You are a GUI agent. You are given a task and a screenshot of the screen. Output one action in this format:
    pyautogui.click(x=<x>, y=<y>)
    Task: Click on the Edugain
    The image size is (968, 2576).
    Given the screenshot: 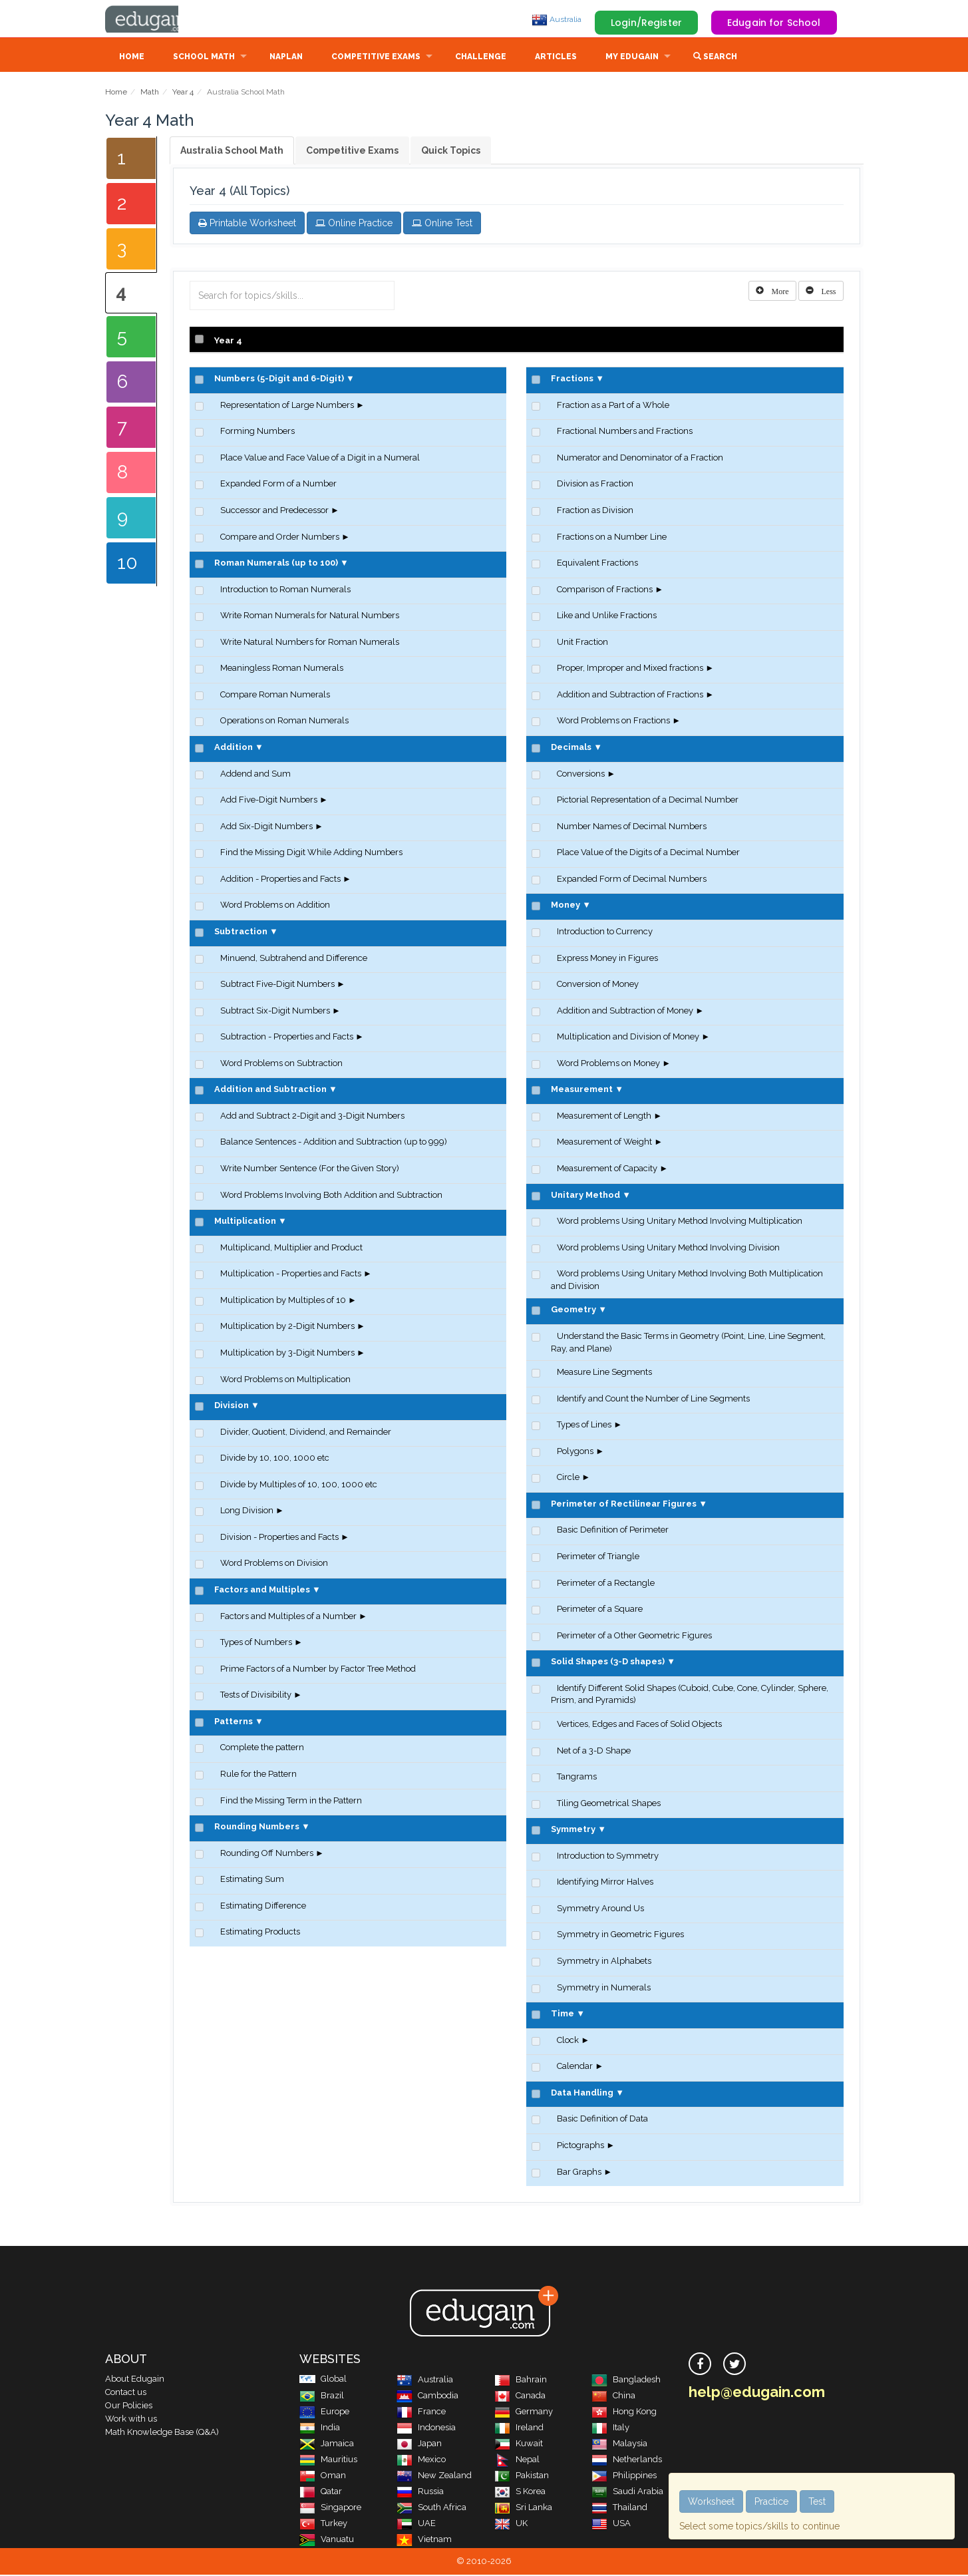 What is the action you would take?
    pyautogui.click(x=155, y=19)
    